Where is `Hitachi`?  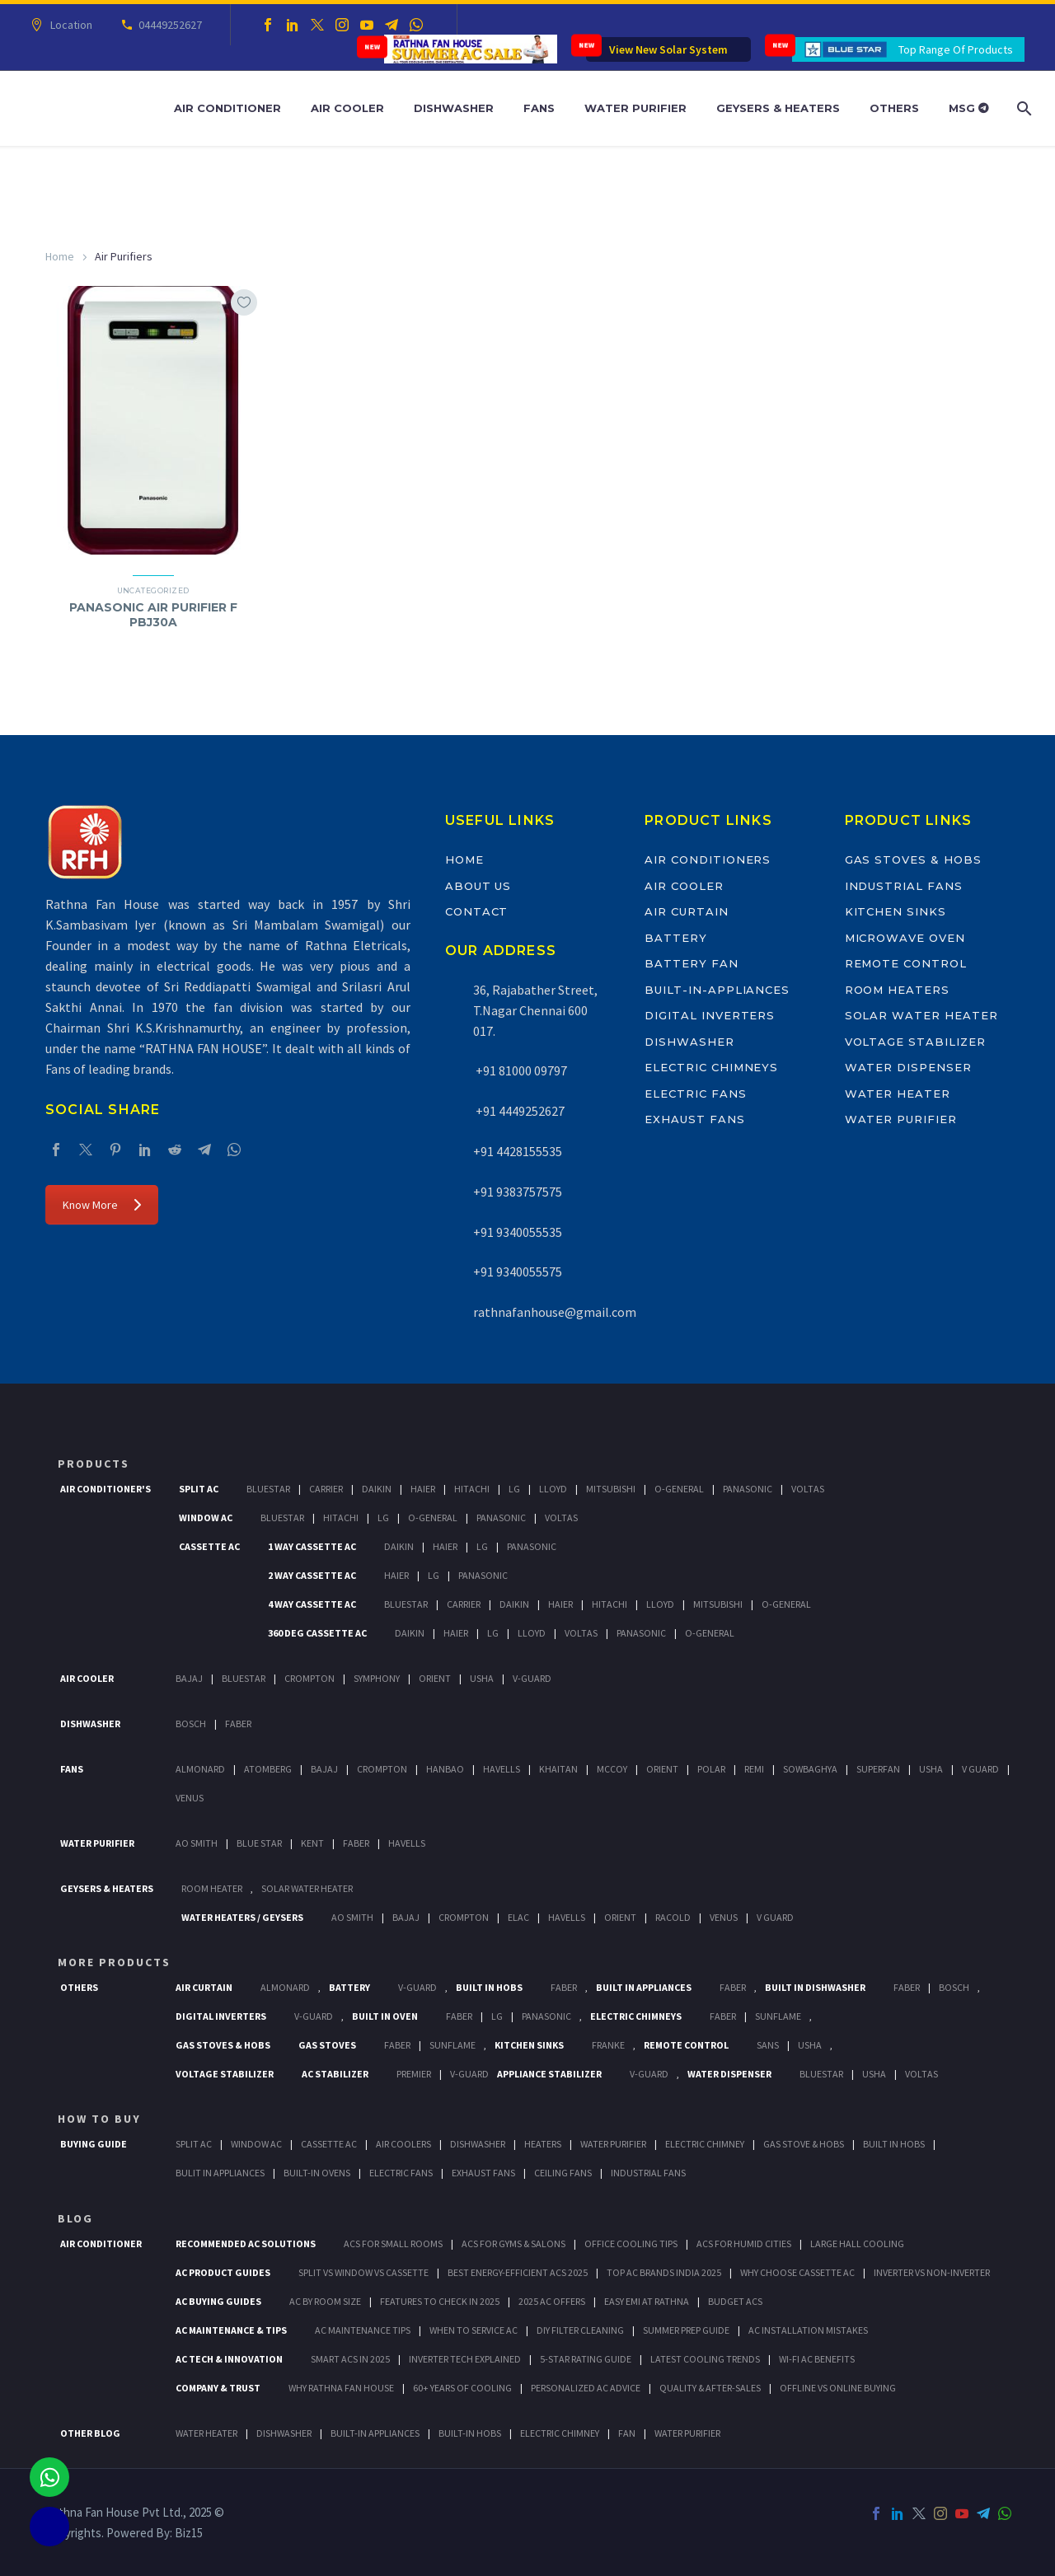
Hitachi is located at coordinates (472, 1488).